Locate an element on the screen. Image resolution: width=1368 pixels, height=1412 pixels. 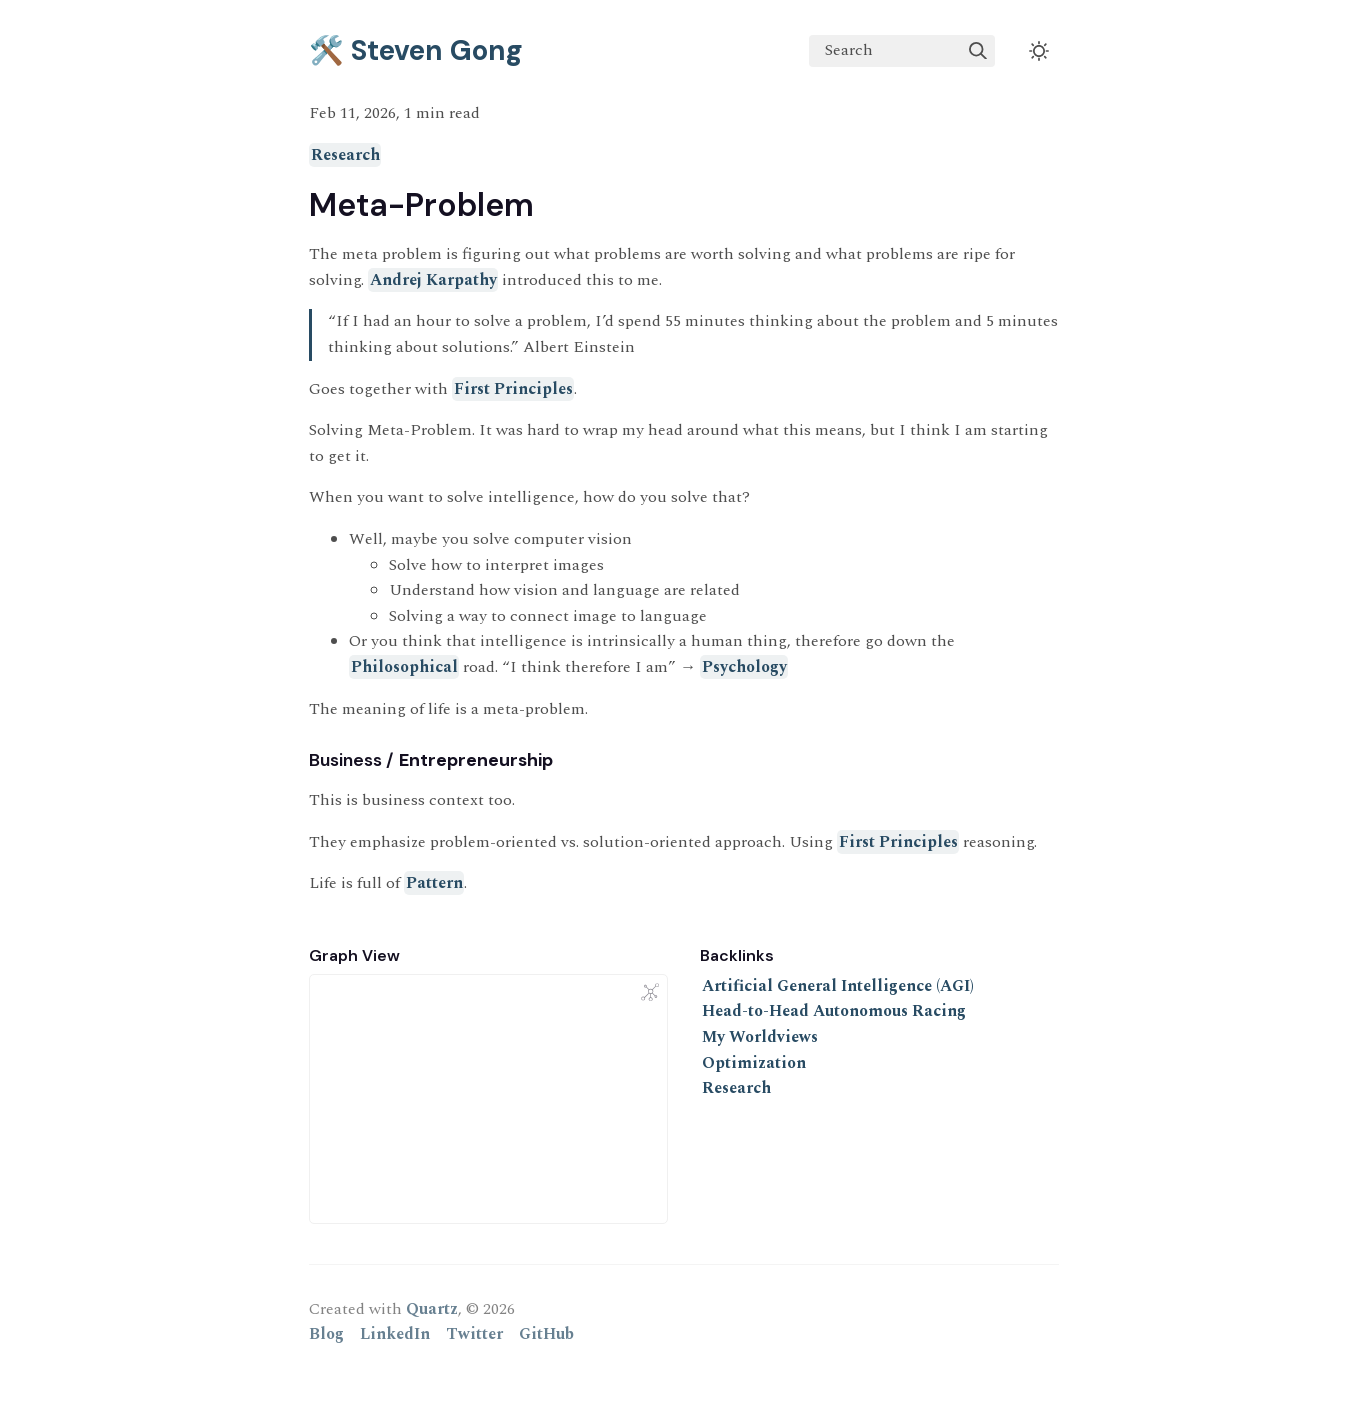
Entrepreneurship is located at coordinates (476, 760).